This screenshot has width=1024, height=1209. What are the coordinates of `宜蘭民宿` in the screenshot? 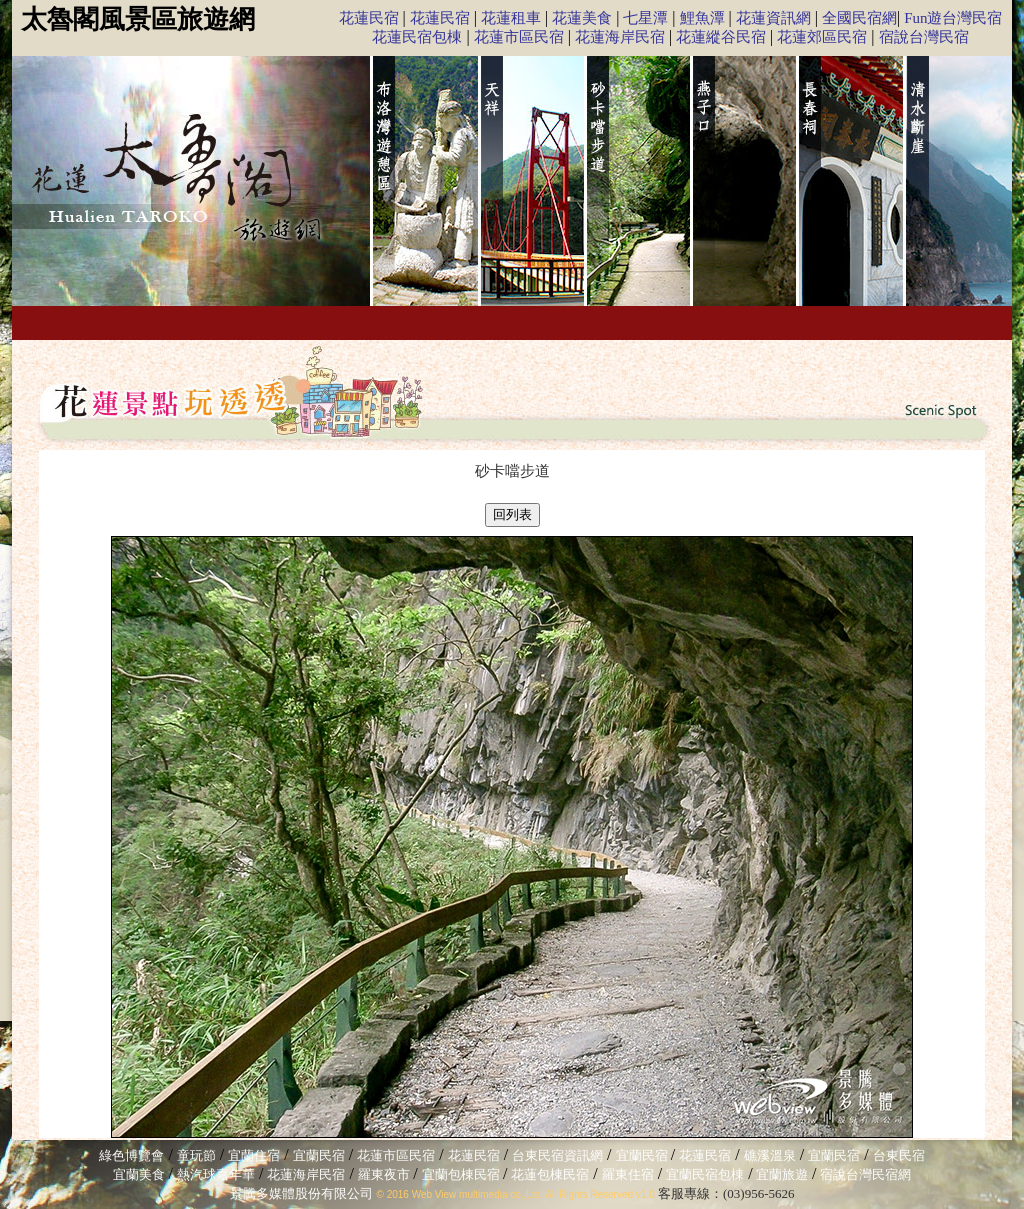 It's located at (319, 1155).